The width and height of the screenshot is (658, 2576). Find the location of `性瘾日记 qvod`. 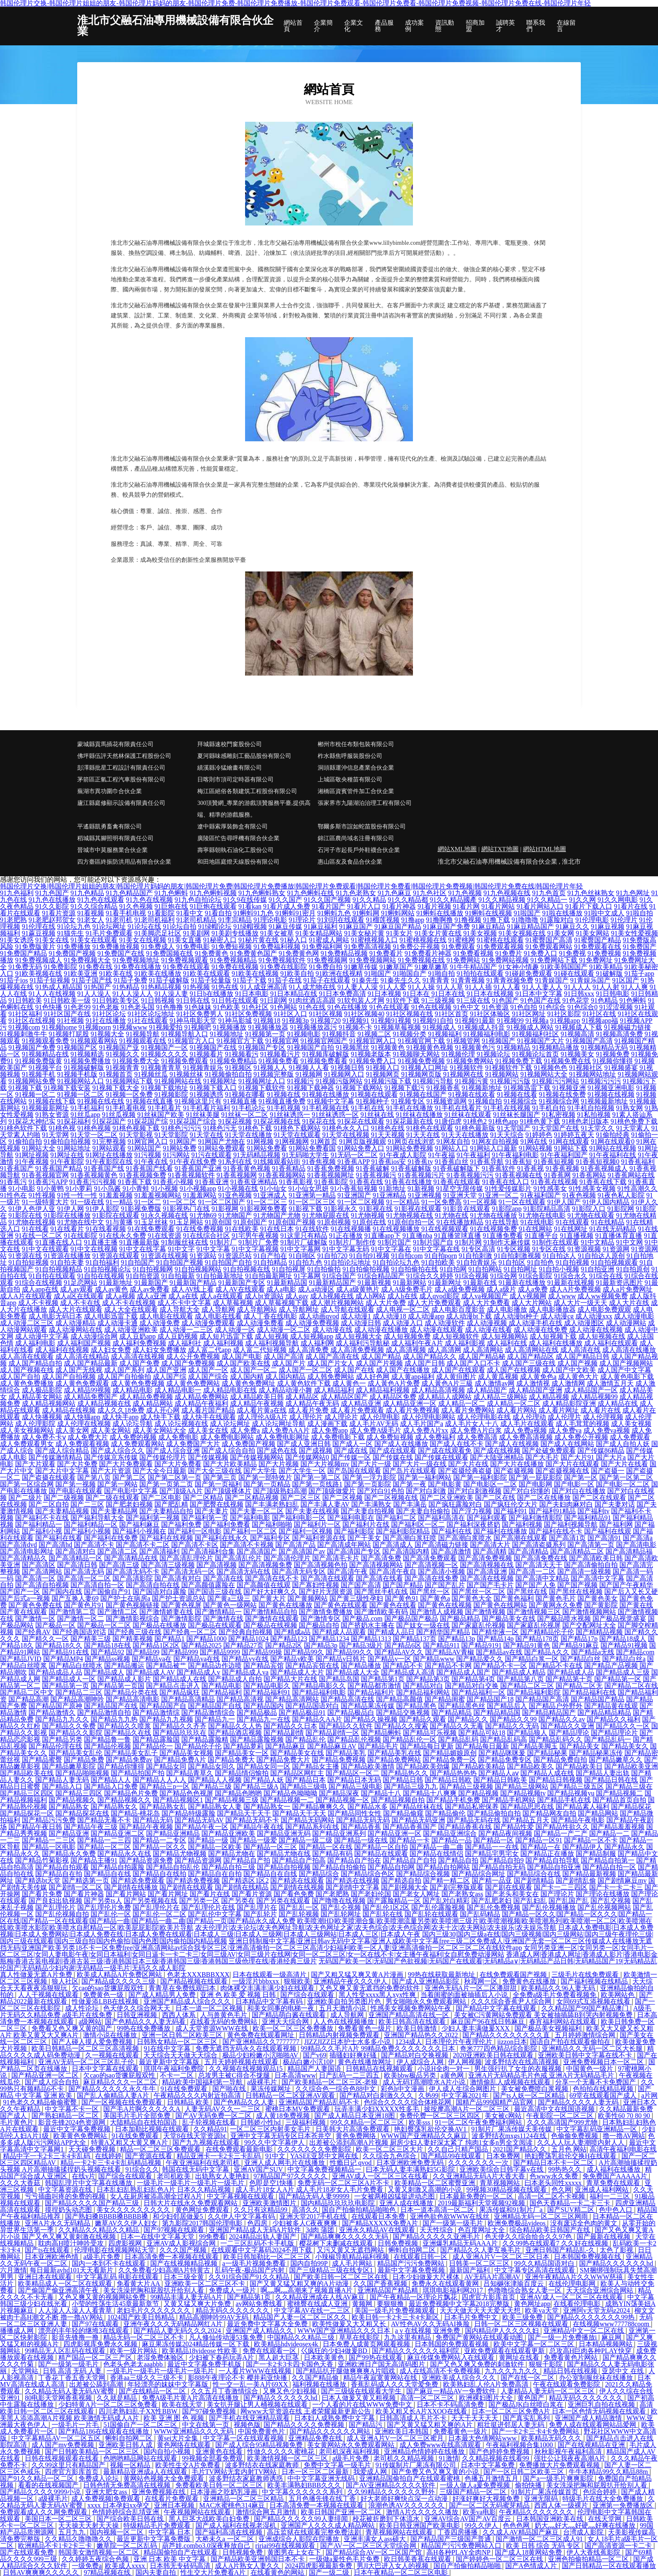

性瘾日记 qvod is located at coordinates (351, 2162).